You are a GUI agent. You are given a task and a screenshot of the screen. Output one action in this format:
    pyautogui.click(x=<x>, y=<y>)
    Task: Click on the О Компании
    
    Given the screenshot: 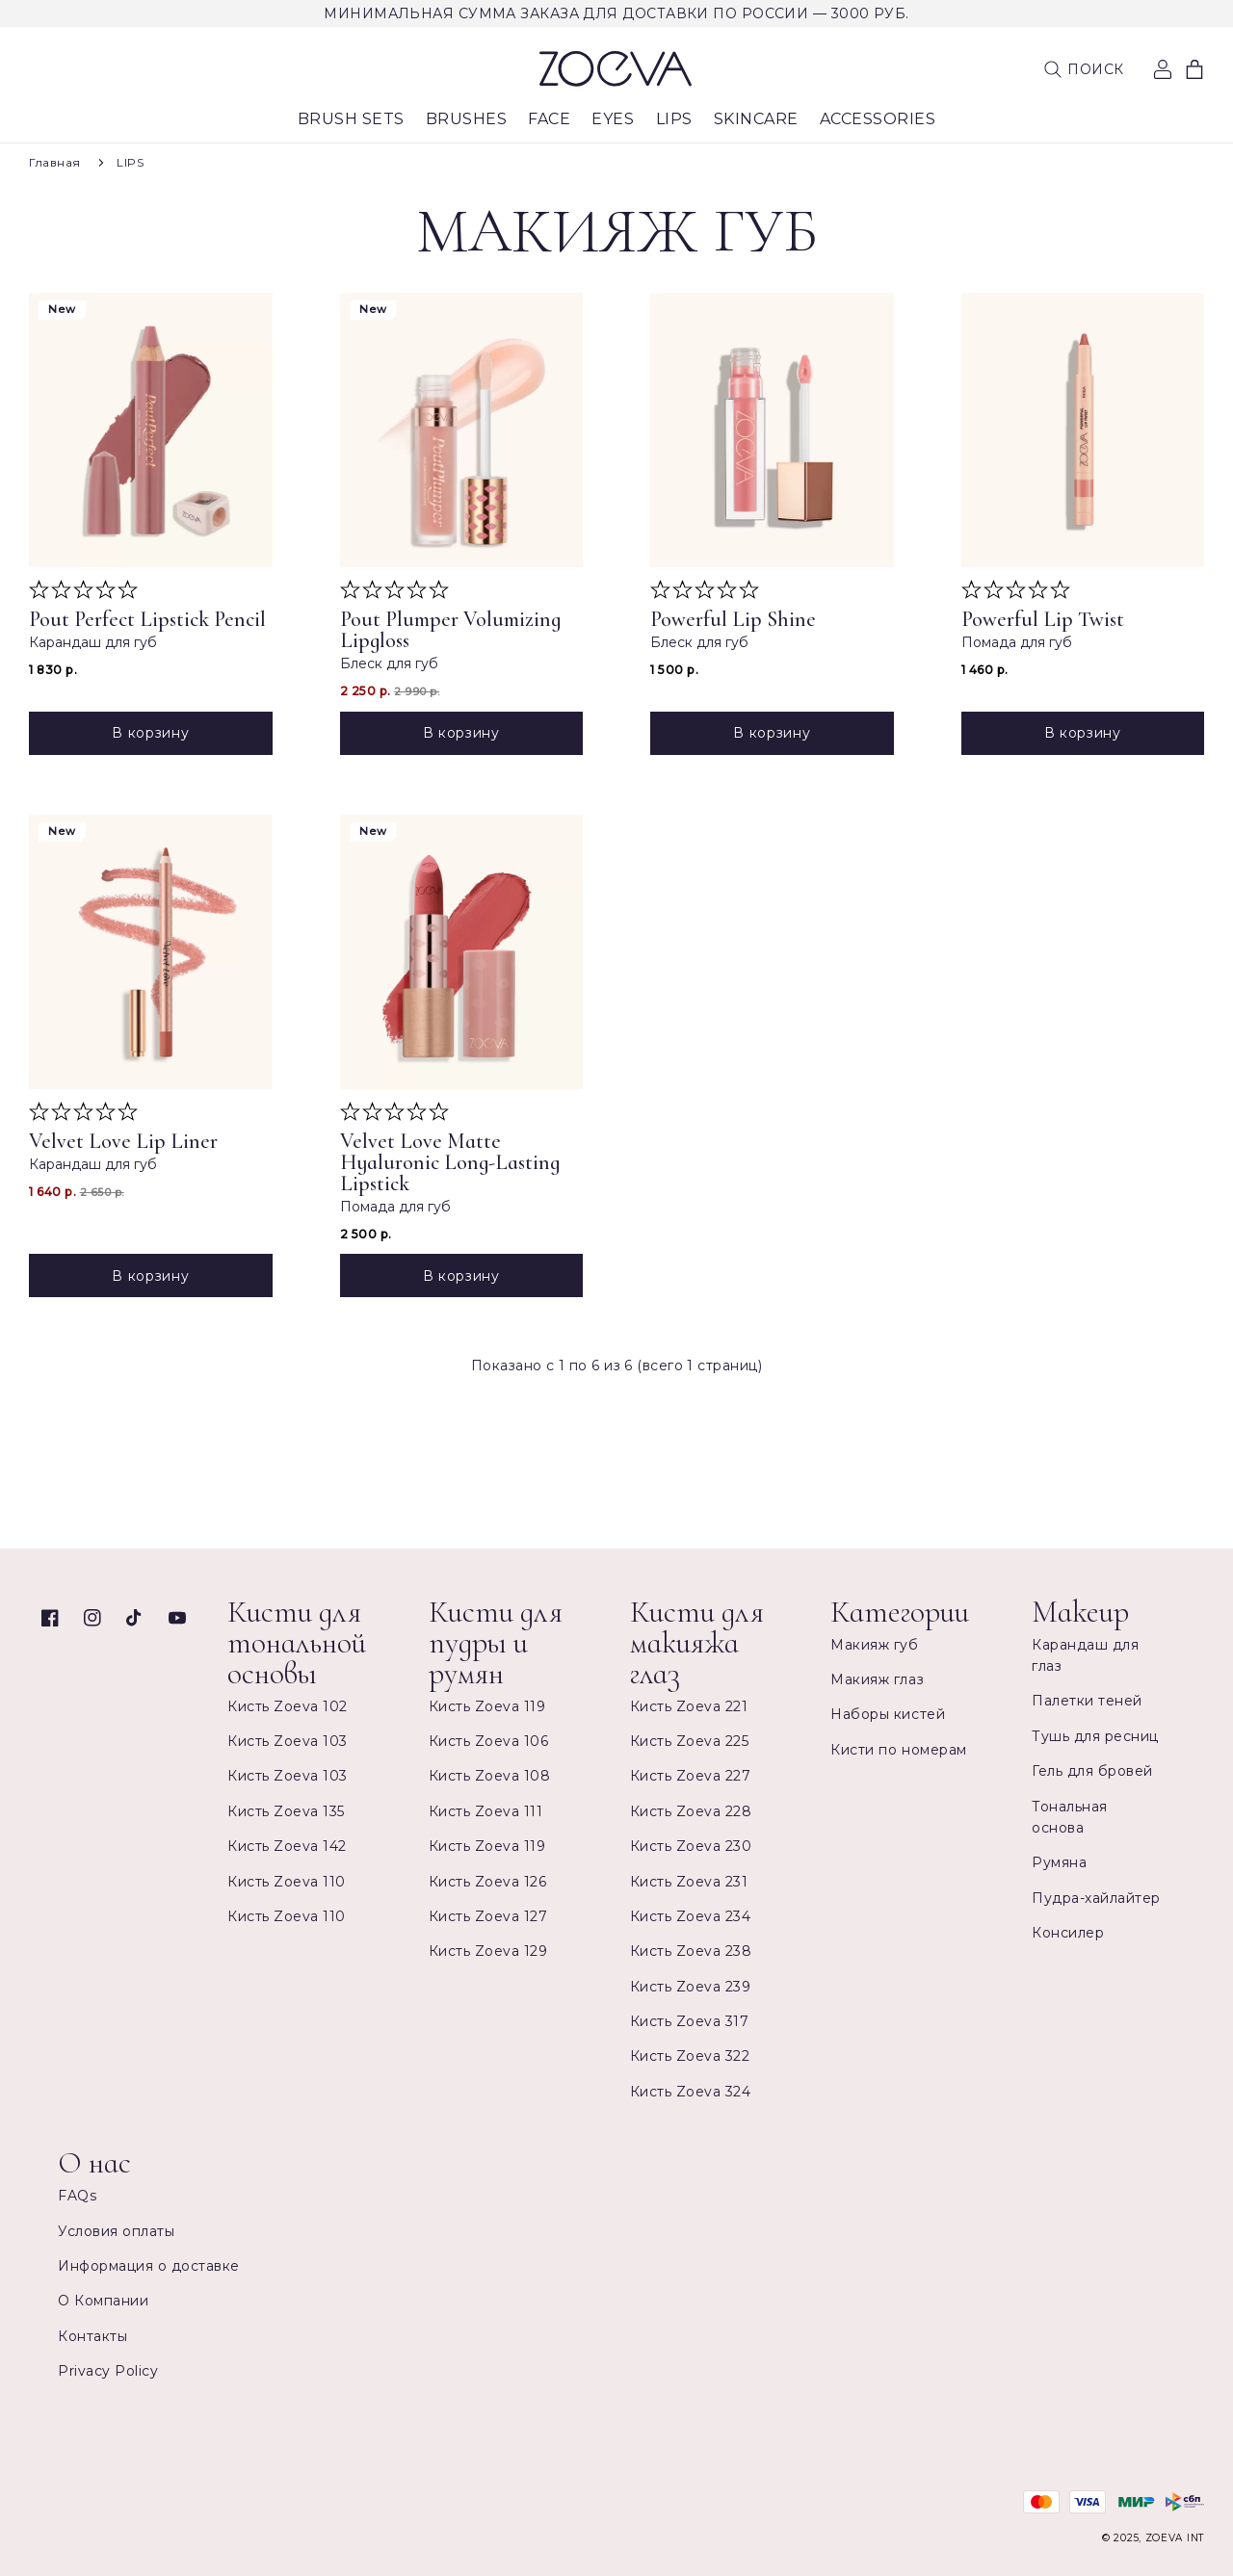 What is the action you would take?
    pyautogui.click(x=103, y=2300)
    